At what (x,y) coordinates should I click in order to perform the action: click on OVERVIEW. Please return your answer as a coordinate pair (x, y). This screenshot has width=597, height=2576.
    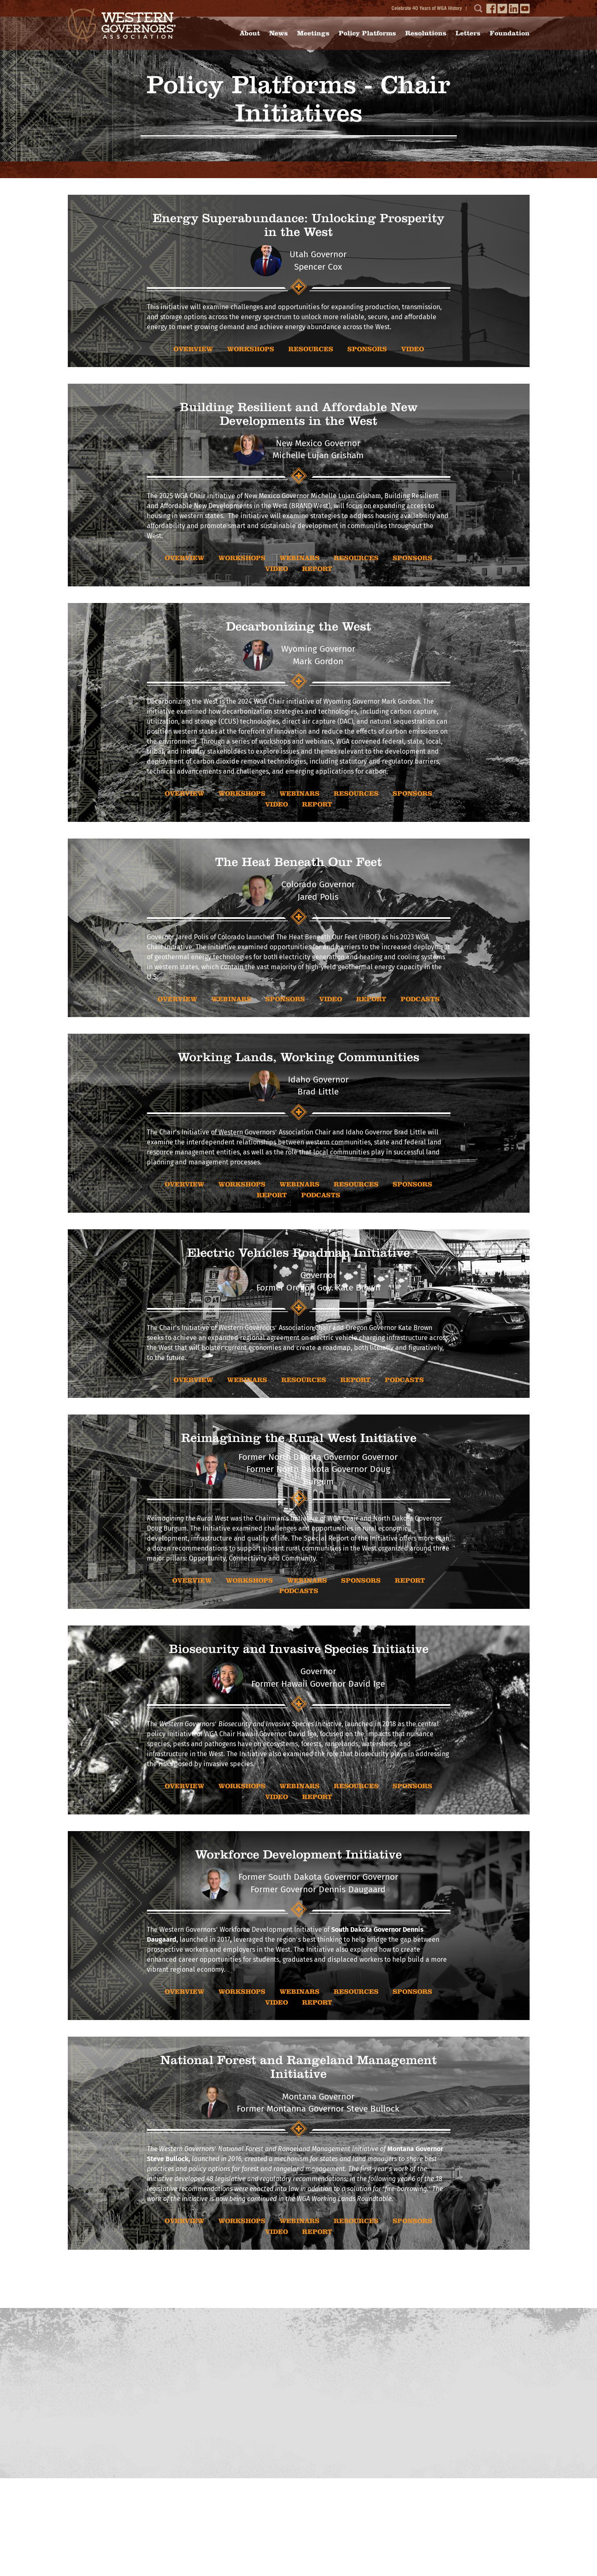
    Looking at the image, I should click on (193, 349).